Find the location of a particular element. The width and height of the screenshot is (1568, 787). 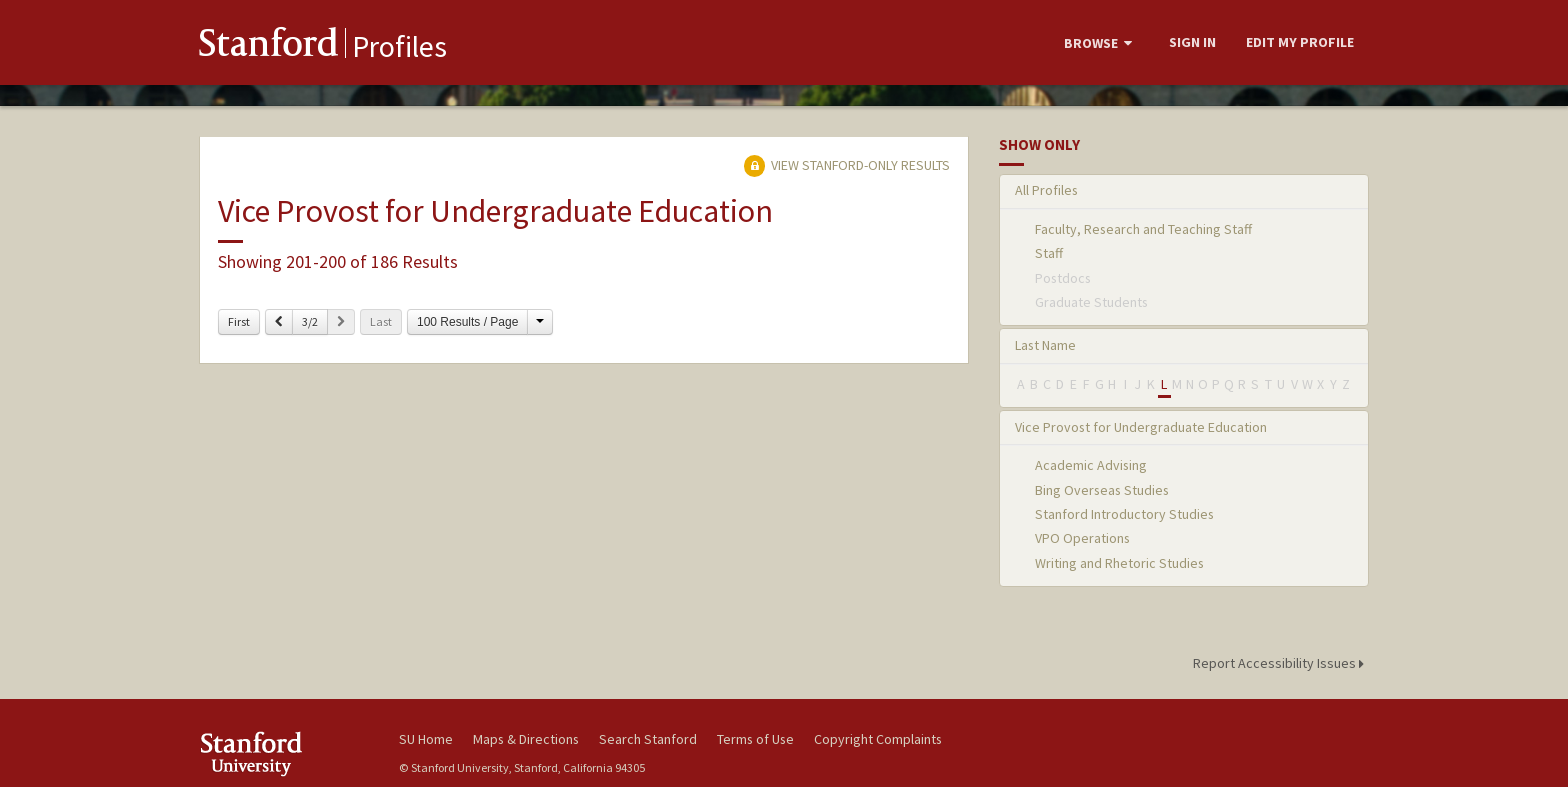

Stanford University is located at coordinates (284, 753).